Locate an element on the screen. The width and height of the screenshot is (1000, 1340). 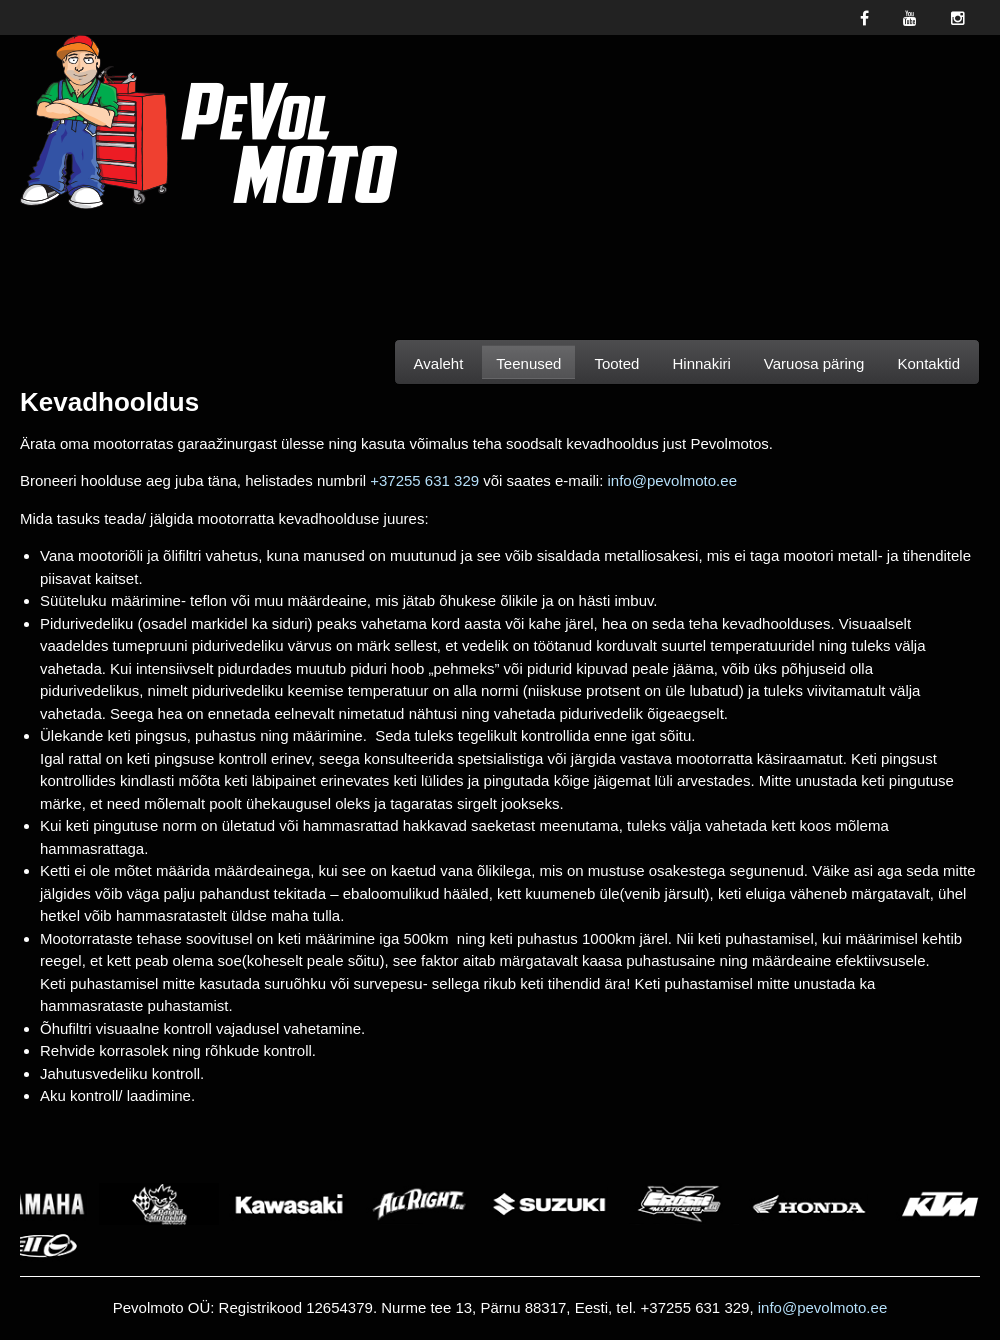
Avaleht is located at coordinates (439, 363).